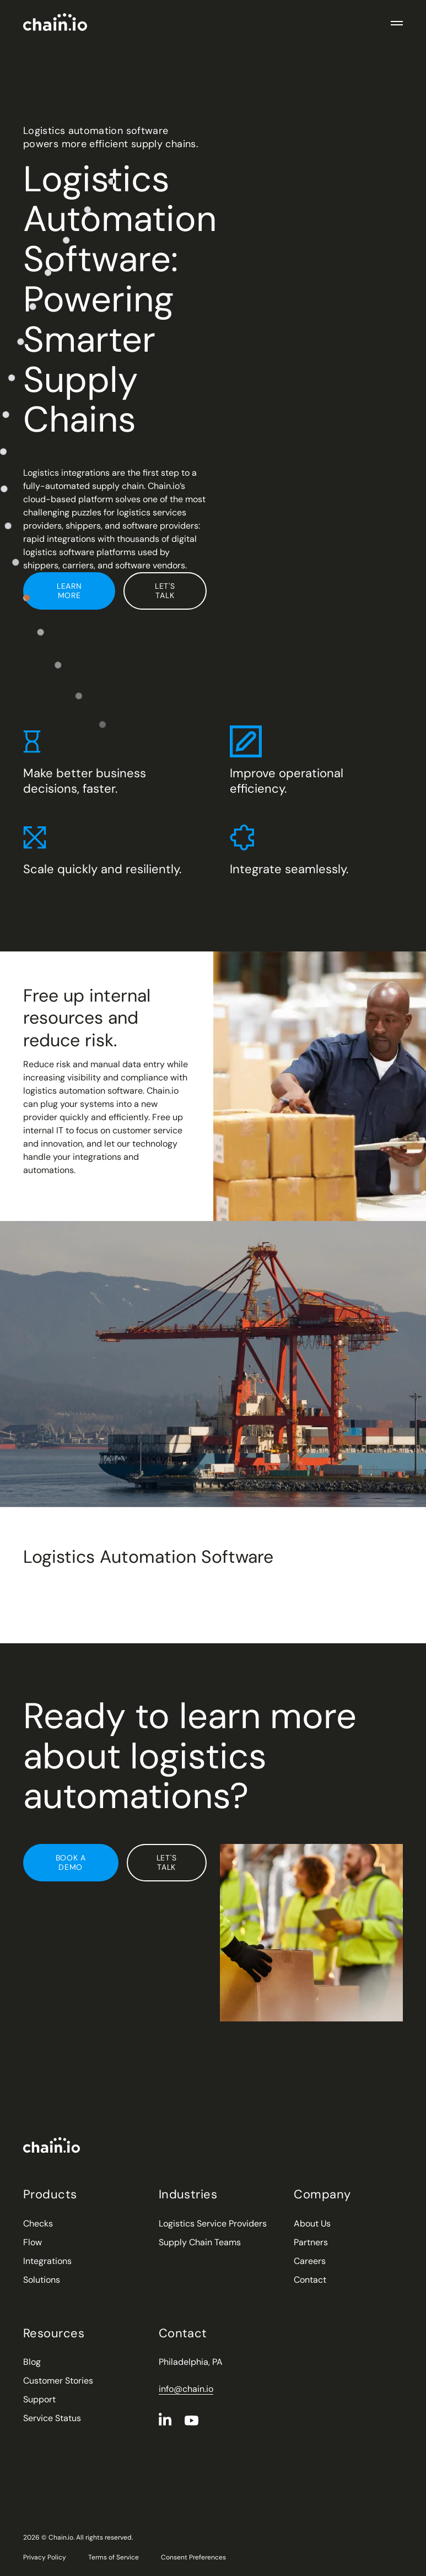  I want to click on Support, so click(39, 2399).